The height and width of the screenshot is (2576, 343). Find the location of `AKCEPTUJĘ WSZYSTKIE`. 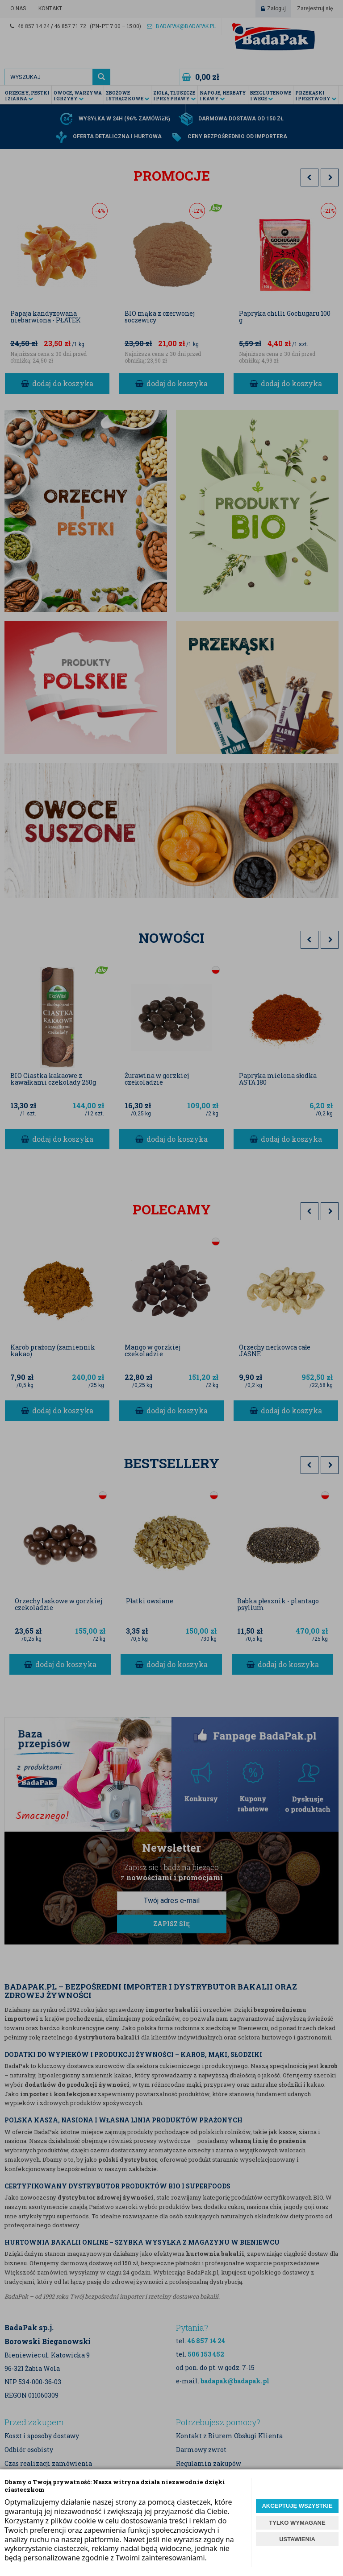

AKCEPTUJĘ WSZYSTKIE is located at coordinates (297, 2505).